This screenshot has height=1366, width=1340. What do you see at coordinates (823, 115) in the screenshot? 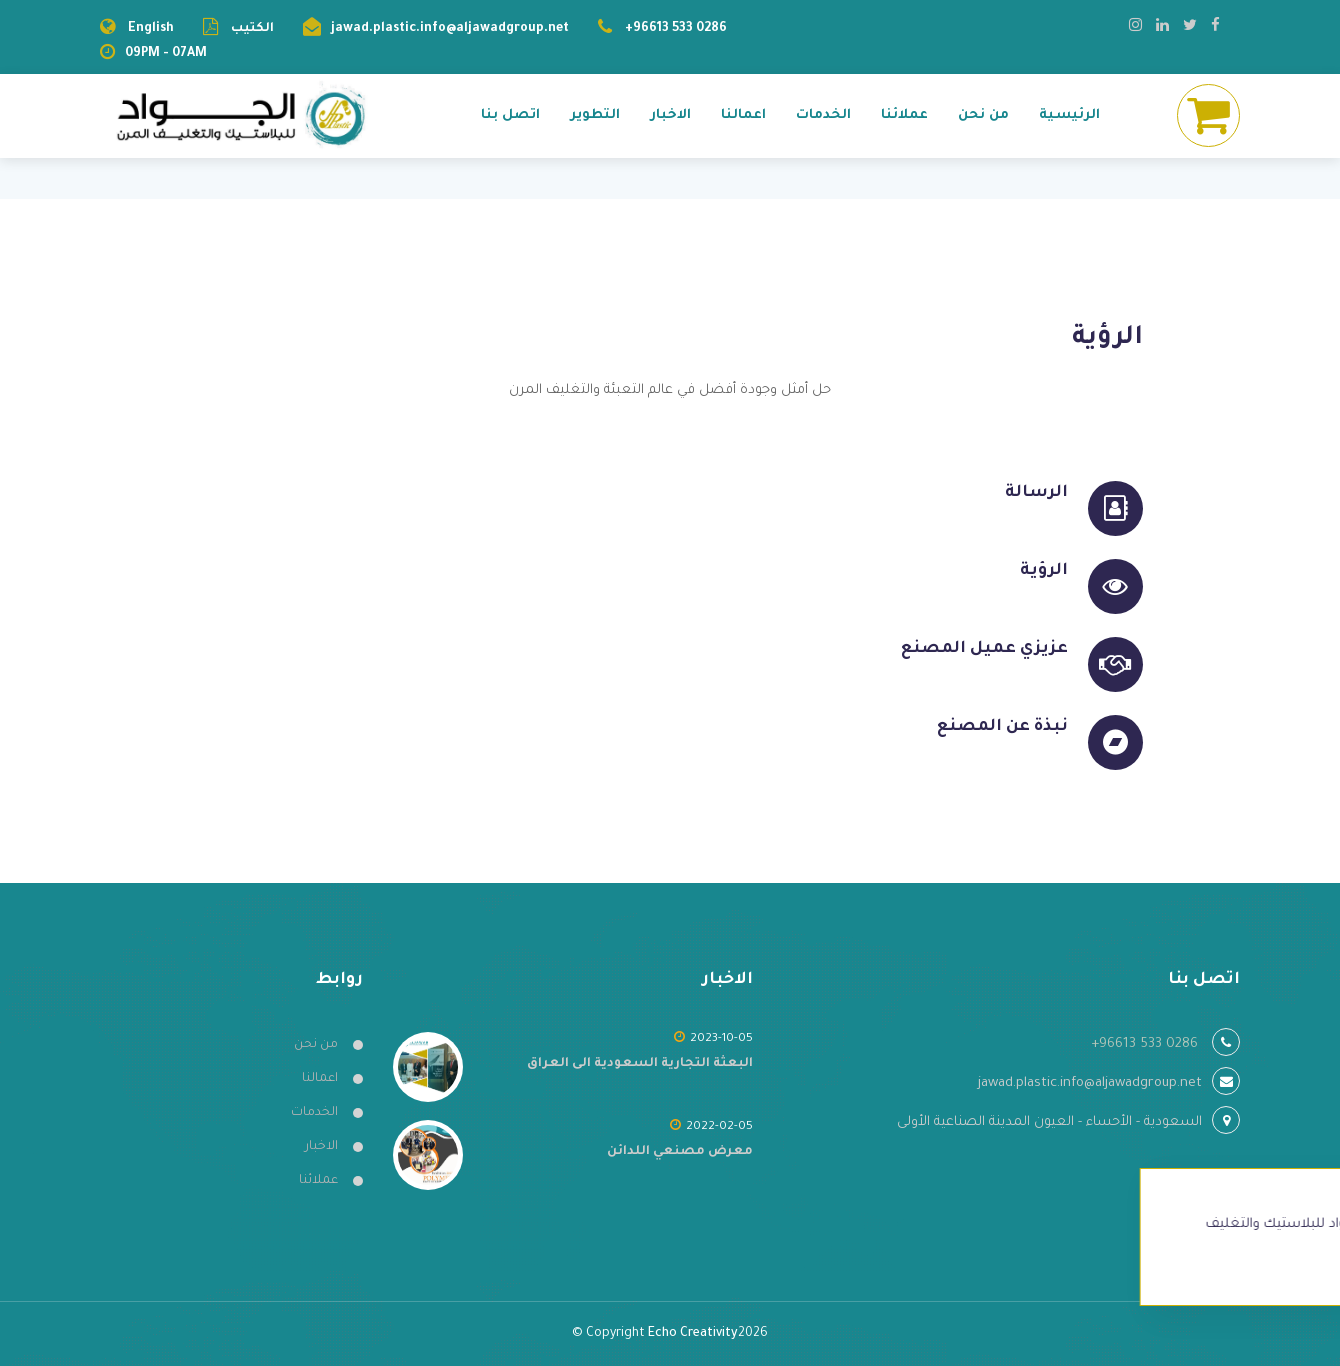
I see `الخدمات` at bounding box center [823, 115].